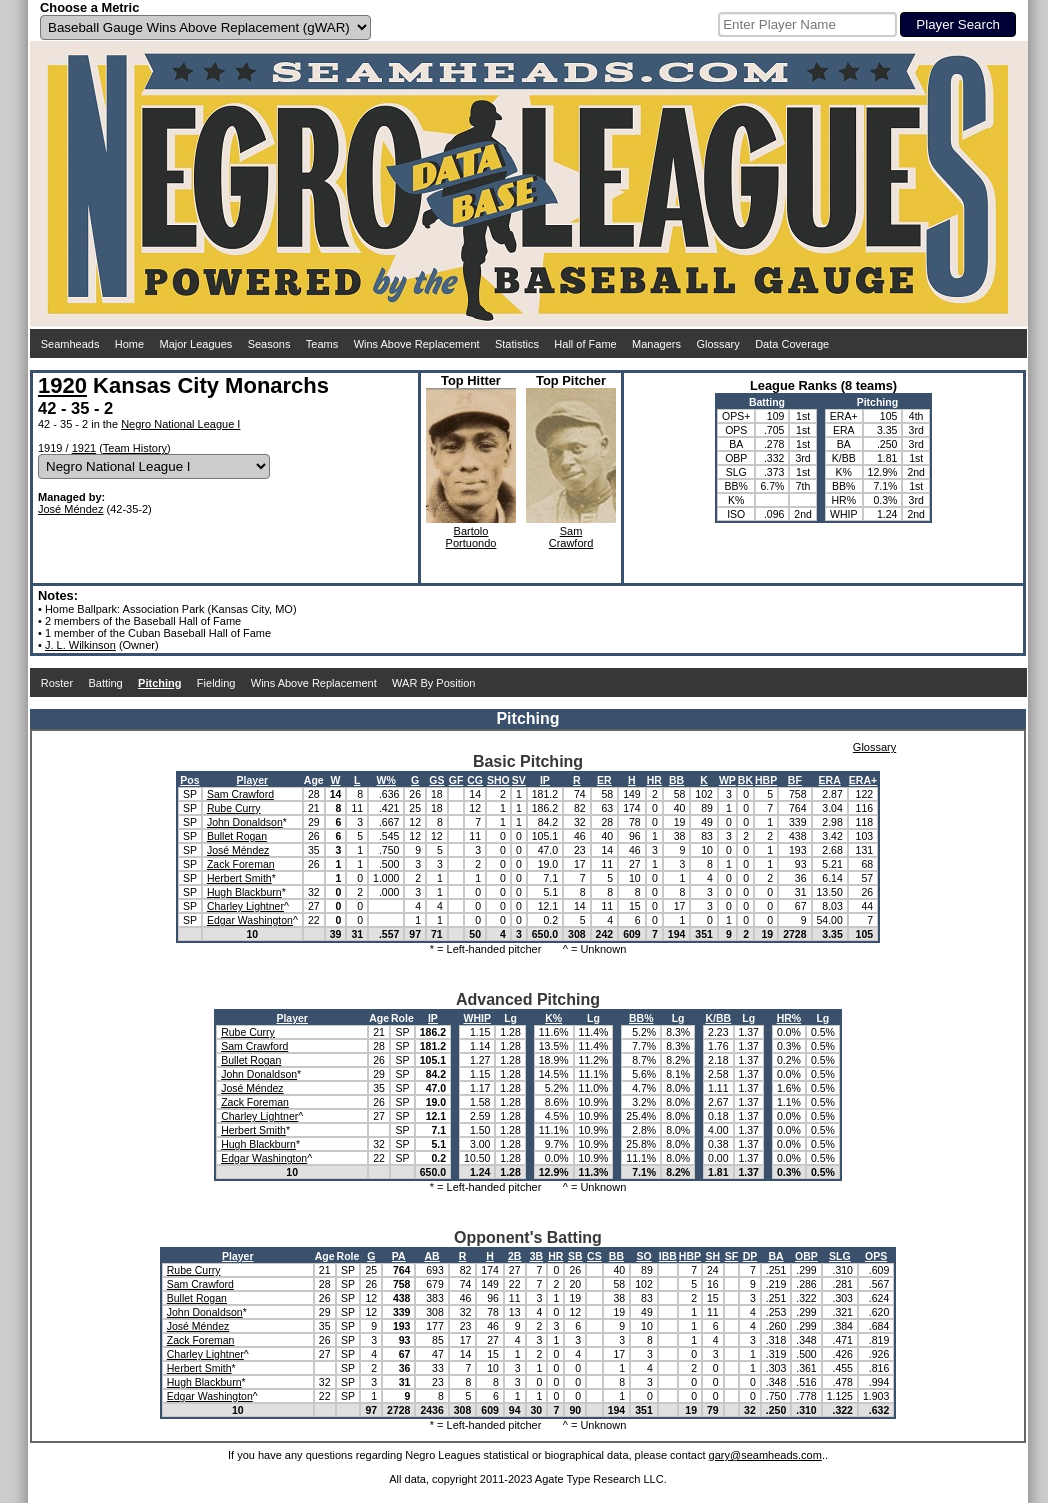 Image resolution: width=1048 pixels, height=1503 pixels. What do you see at coordinates (571, 537) in the screenshot?
I see `SamCrawford` at bounding box center [571, 537].